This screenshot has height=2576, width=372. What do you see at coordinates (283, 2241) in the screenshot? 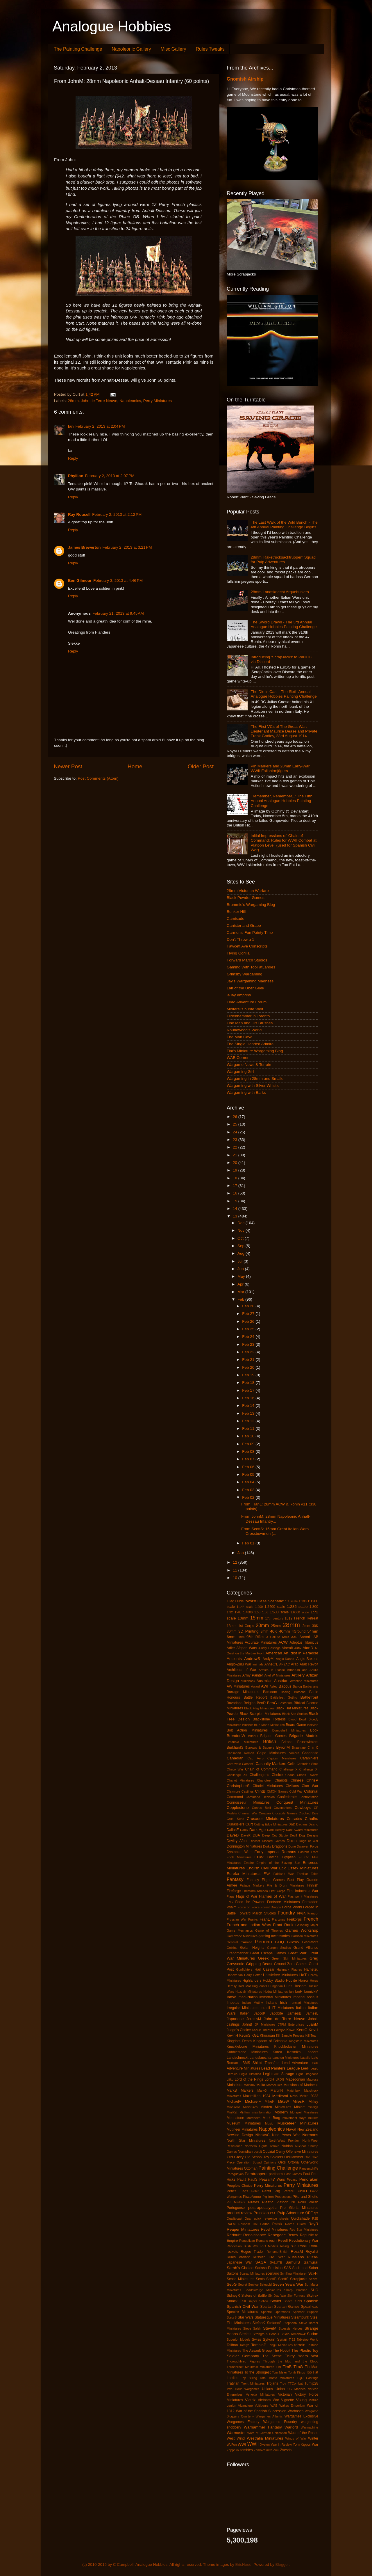
I see `Revell` at bounding box center [283, 2241].